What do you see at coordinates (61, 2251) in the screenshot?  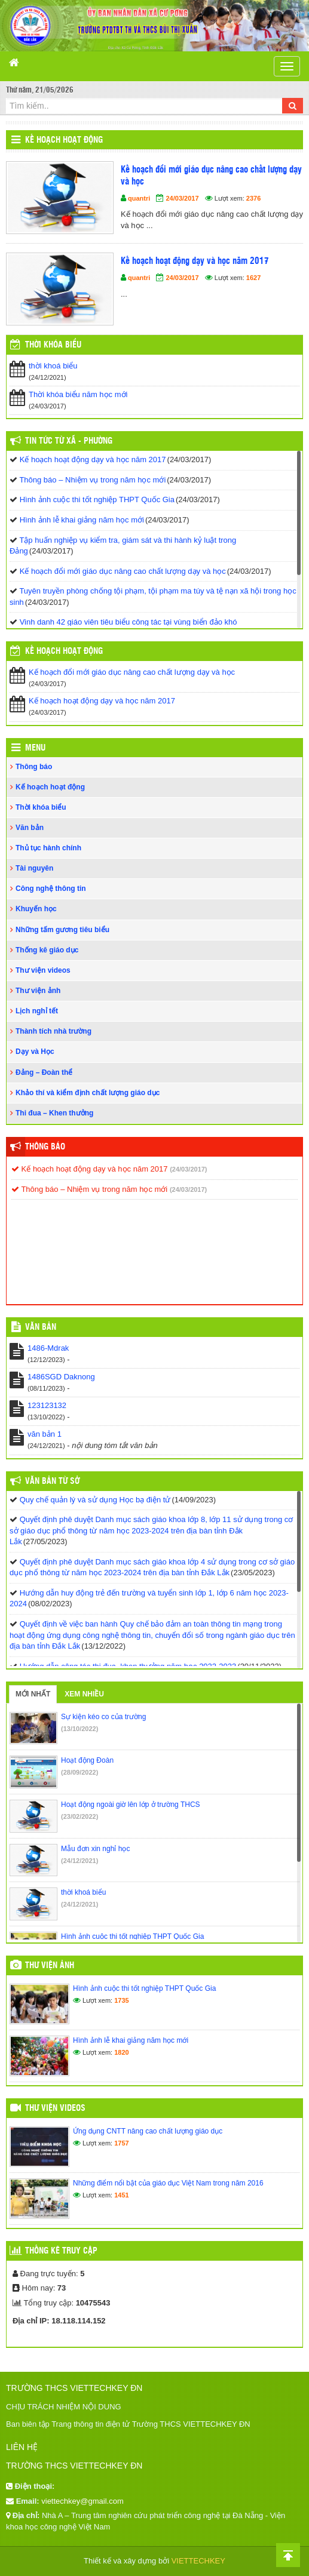 I see `Thống kê truy cập` at bounding box center [61, 2251].